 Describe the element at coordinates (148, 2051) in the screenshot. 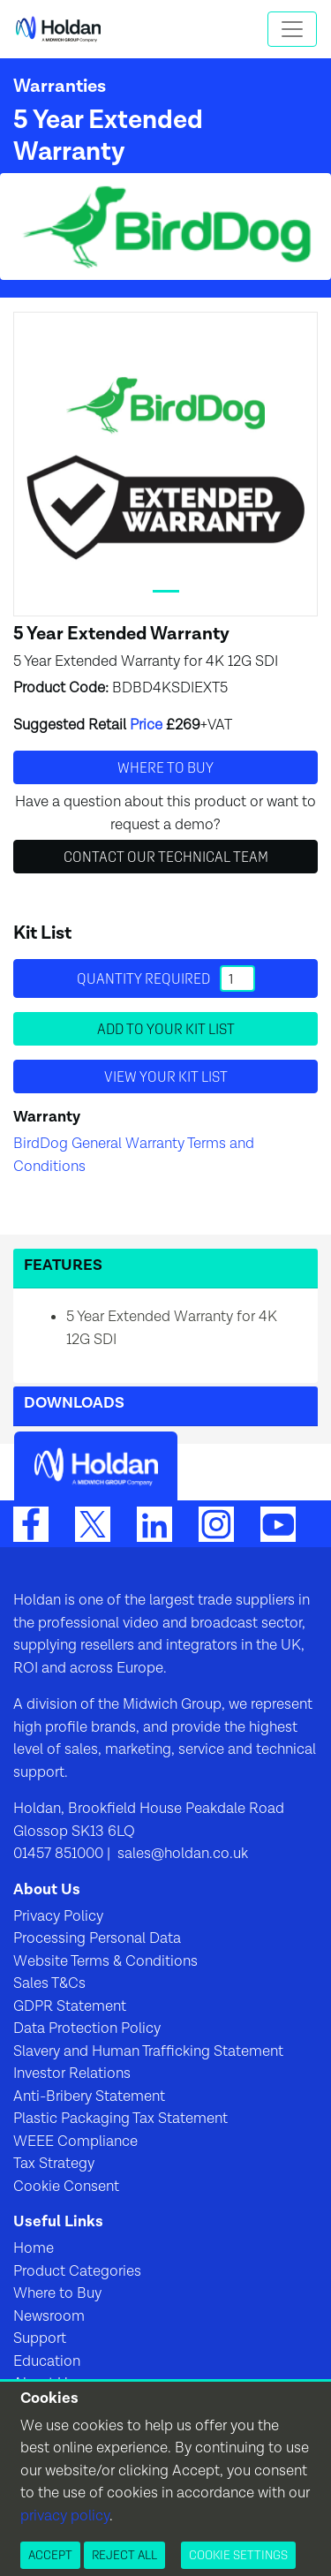

I see `Slavery and Human Trafficking Statement` at that location.